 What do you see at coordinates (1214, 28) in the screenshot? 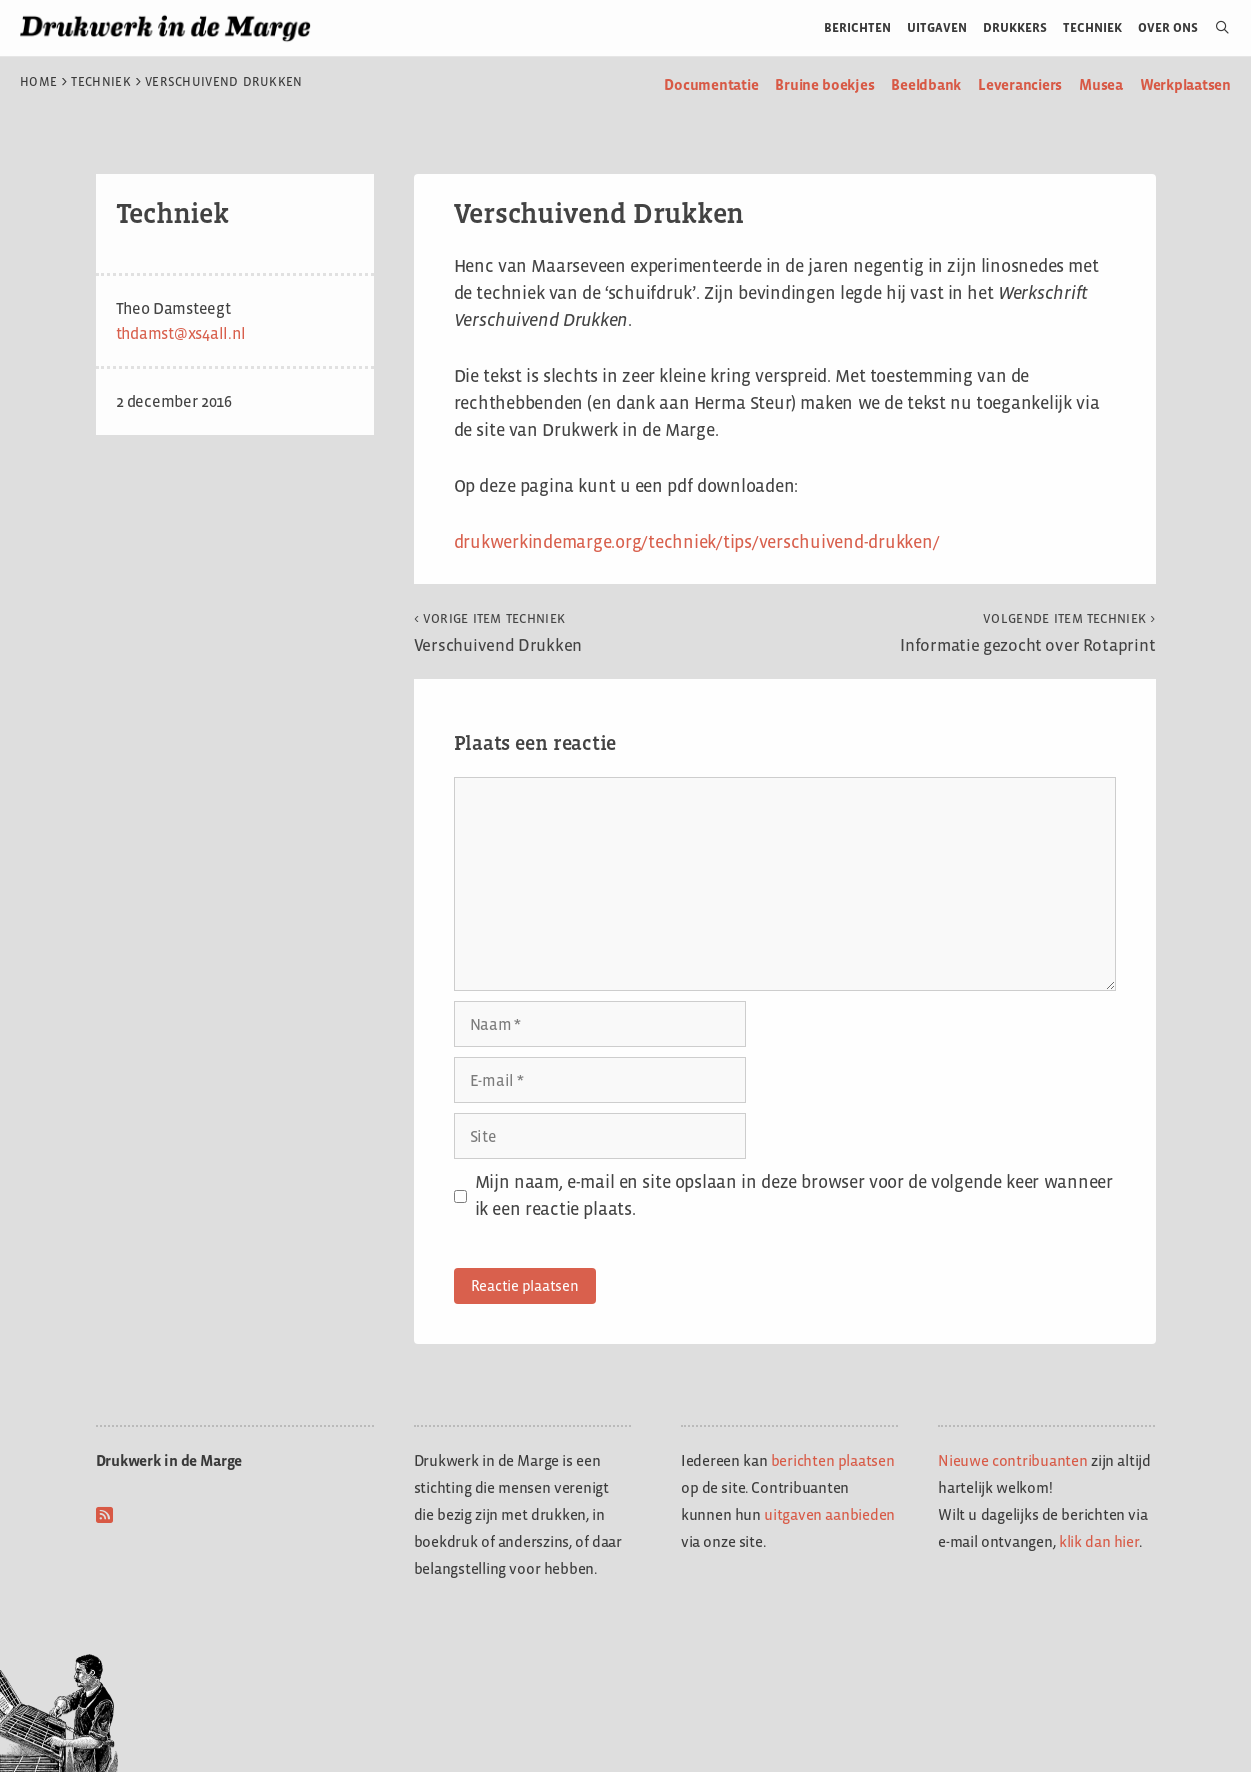
I see `[Open zoekbalk]` at bounding box center [1214, 28].